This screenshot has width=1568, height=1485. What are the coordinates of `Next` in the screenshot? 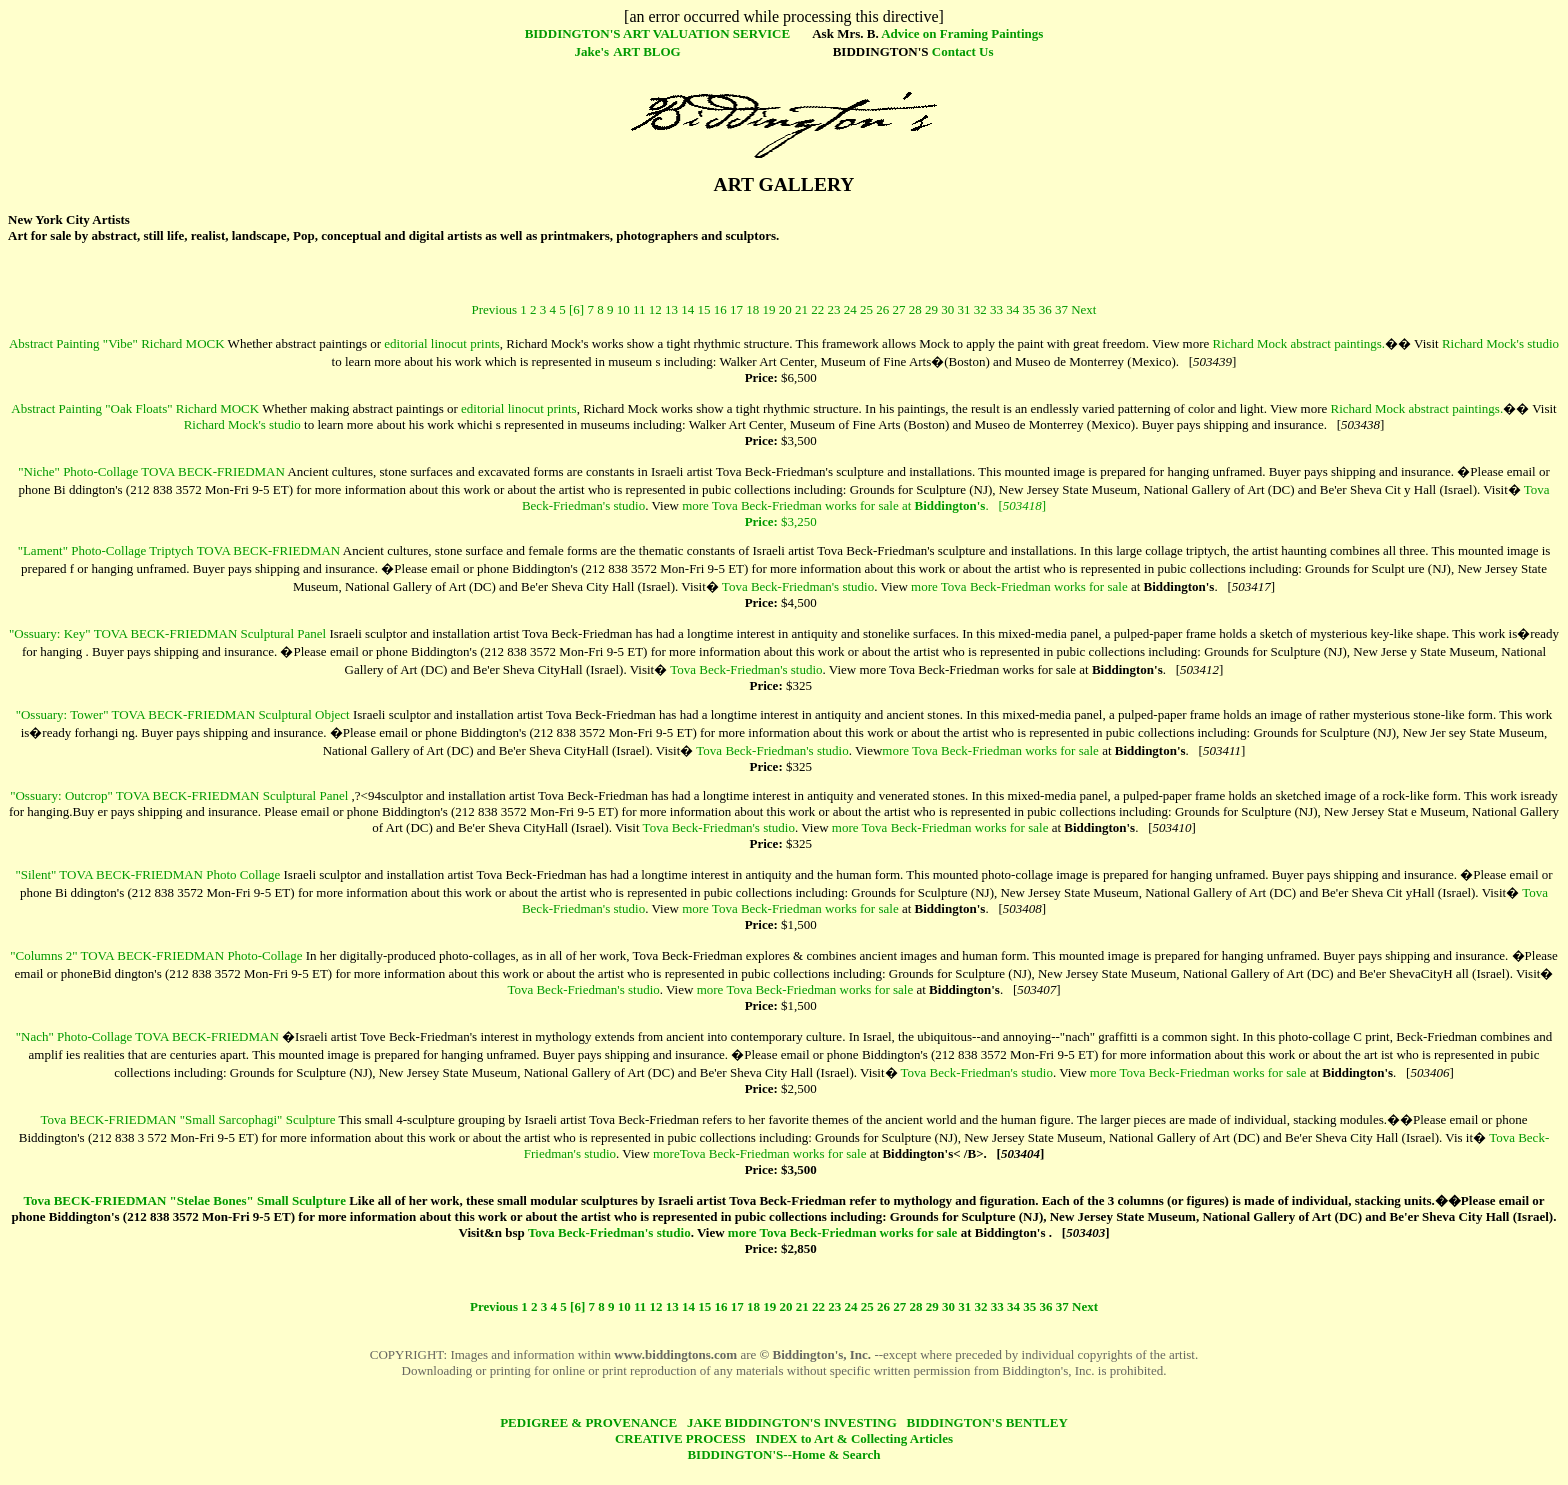 It's located at (1083, 315).